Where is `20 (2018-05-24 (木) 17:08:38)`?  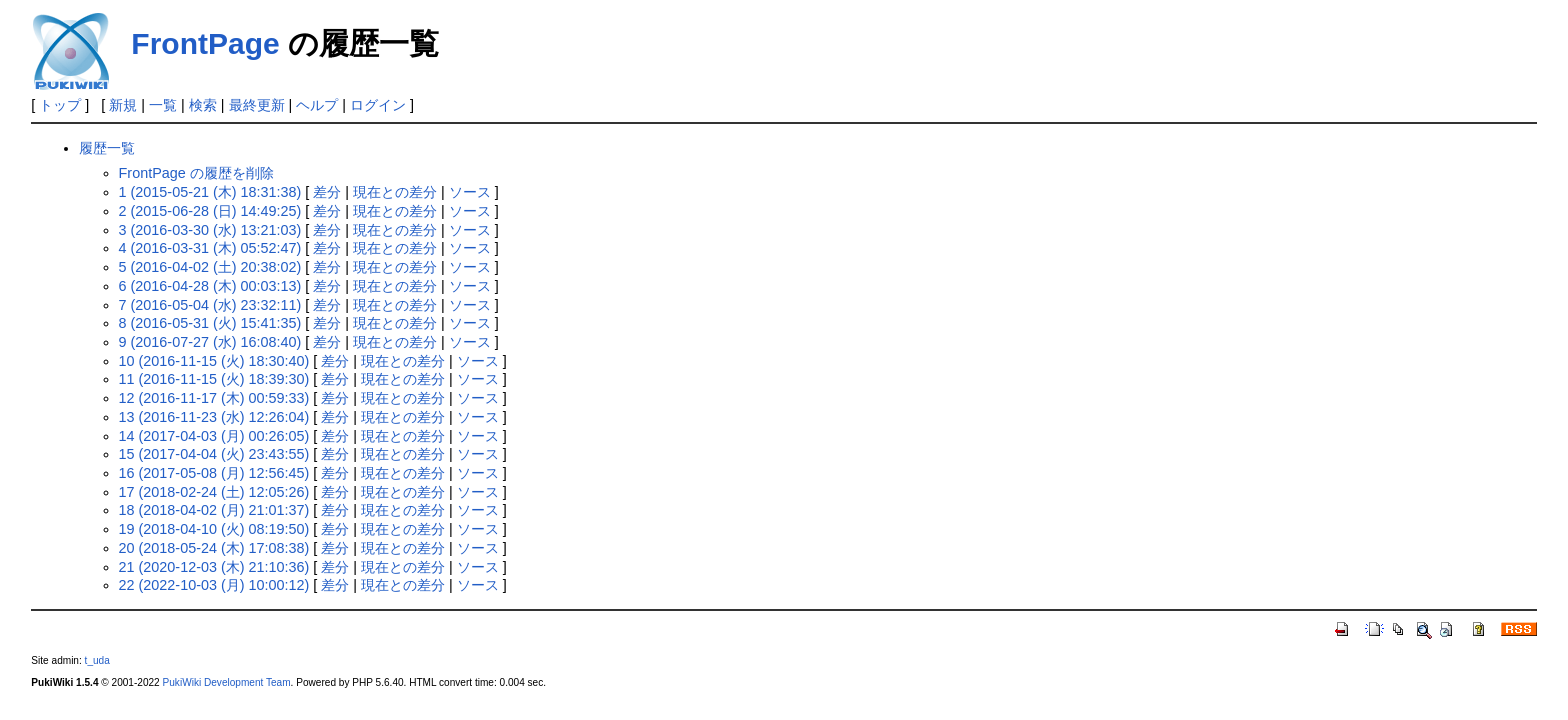 20 (2018-05-24 (木) 17:08:38) is located at coordinates (214, 548).